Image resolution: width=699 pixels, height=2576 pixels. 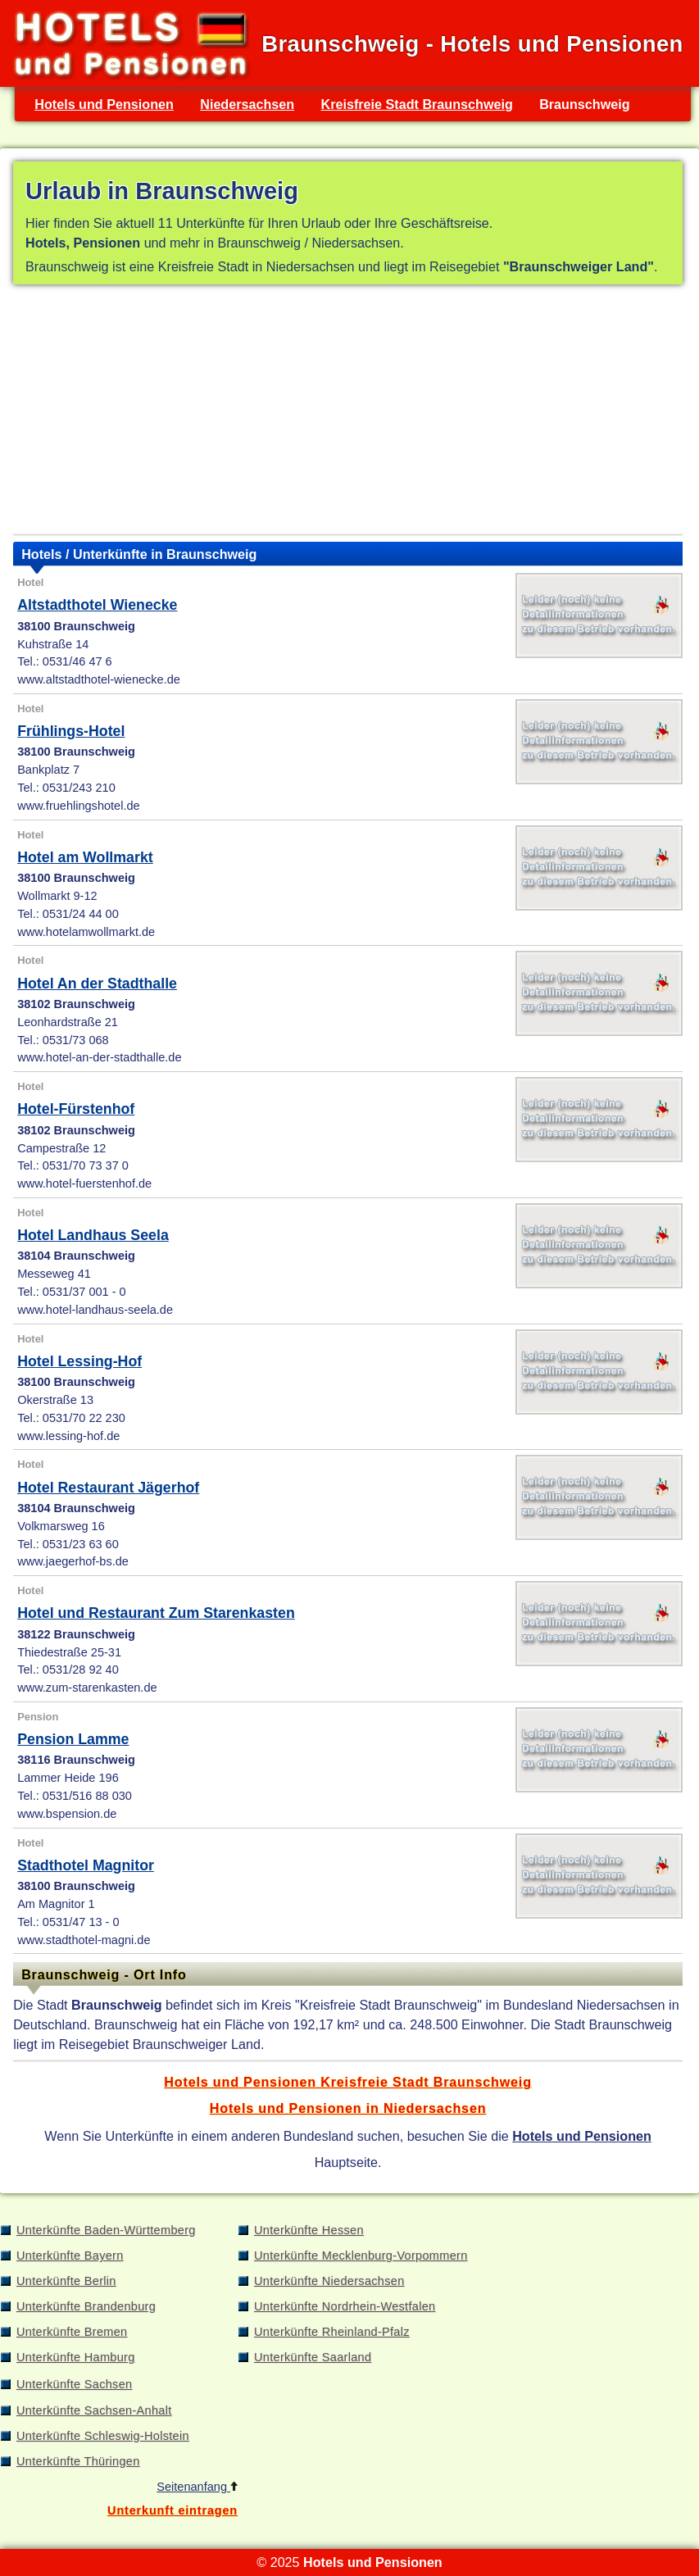 I want to click on Altstadthotel Wienecke, so click(x=97, y=605).